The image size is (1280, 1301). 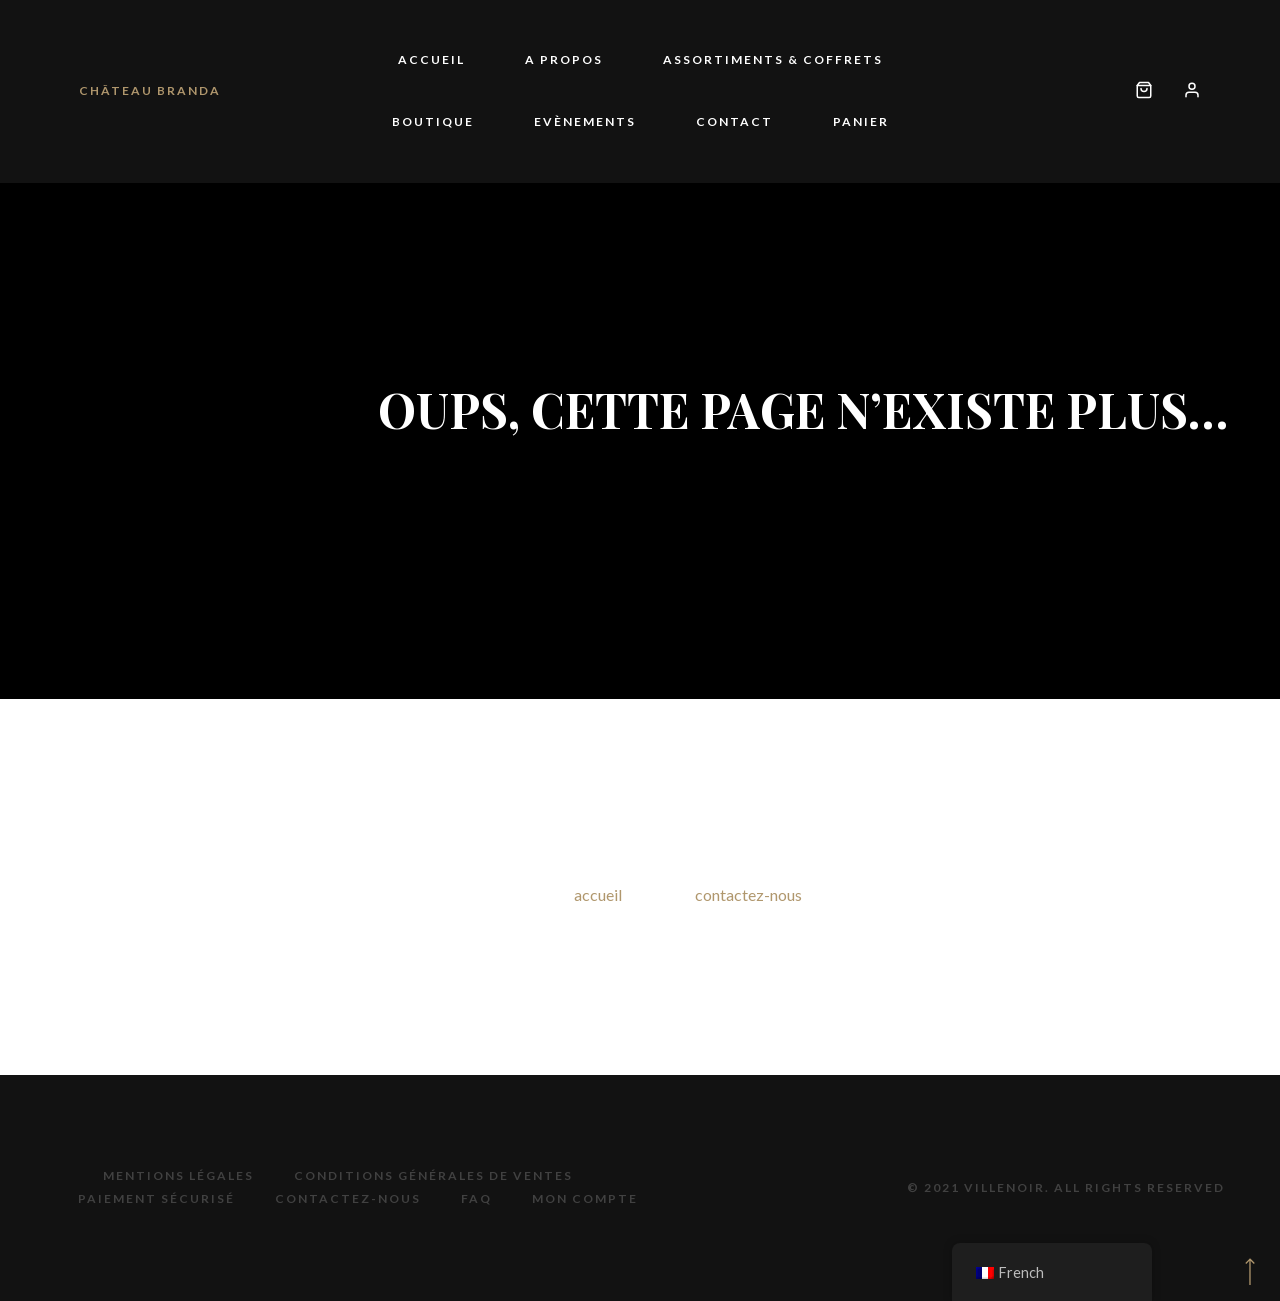 What do you see at coordinates (773, 59) in the screenshot?
I see `Assortiments & coffrets` at bounding box center [773, 59].